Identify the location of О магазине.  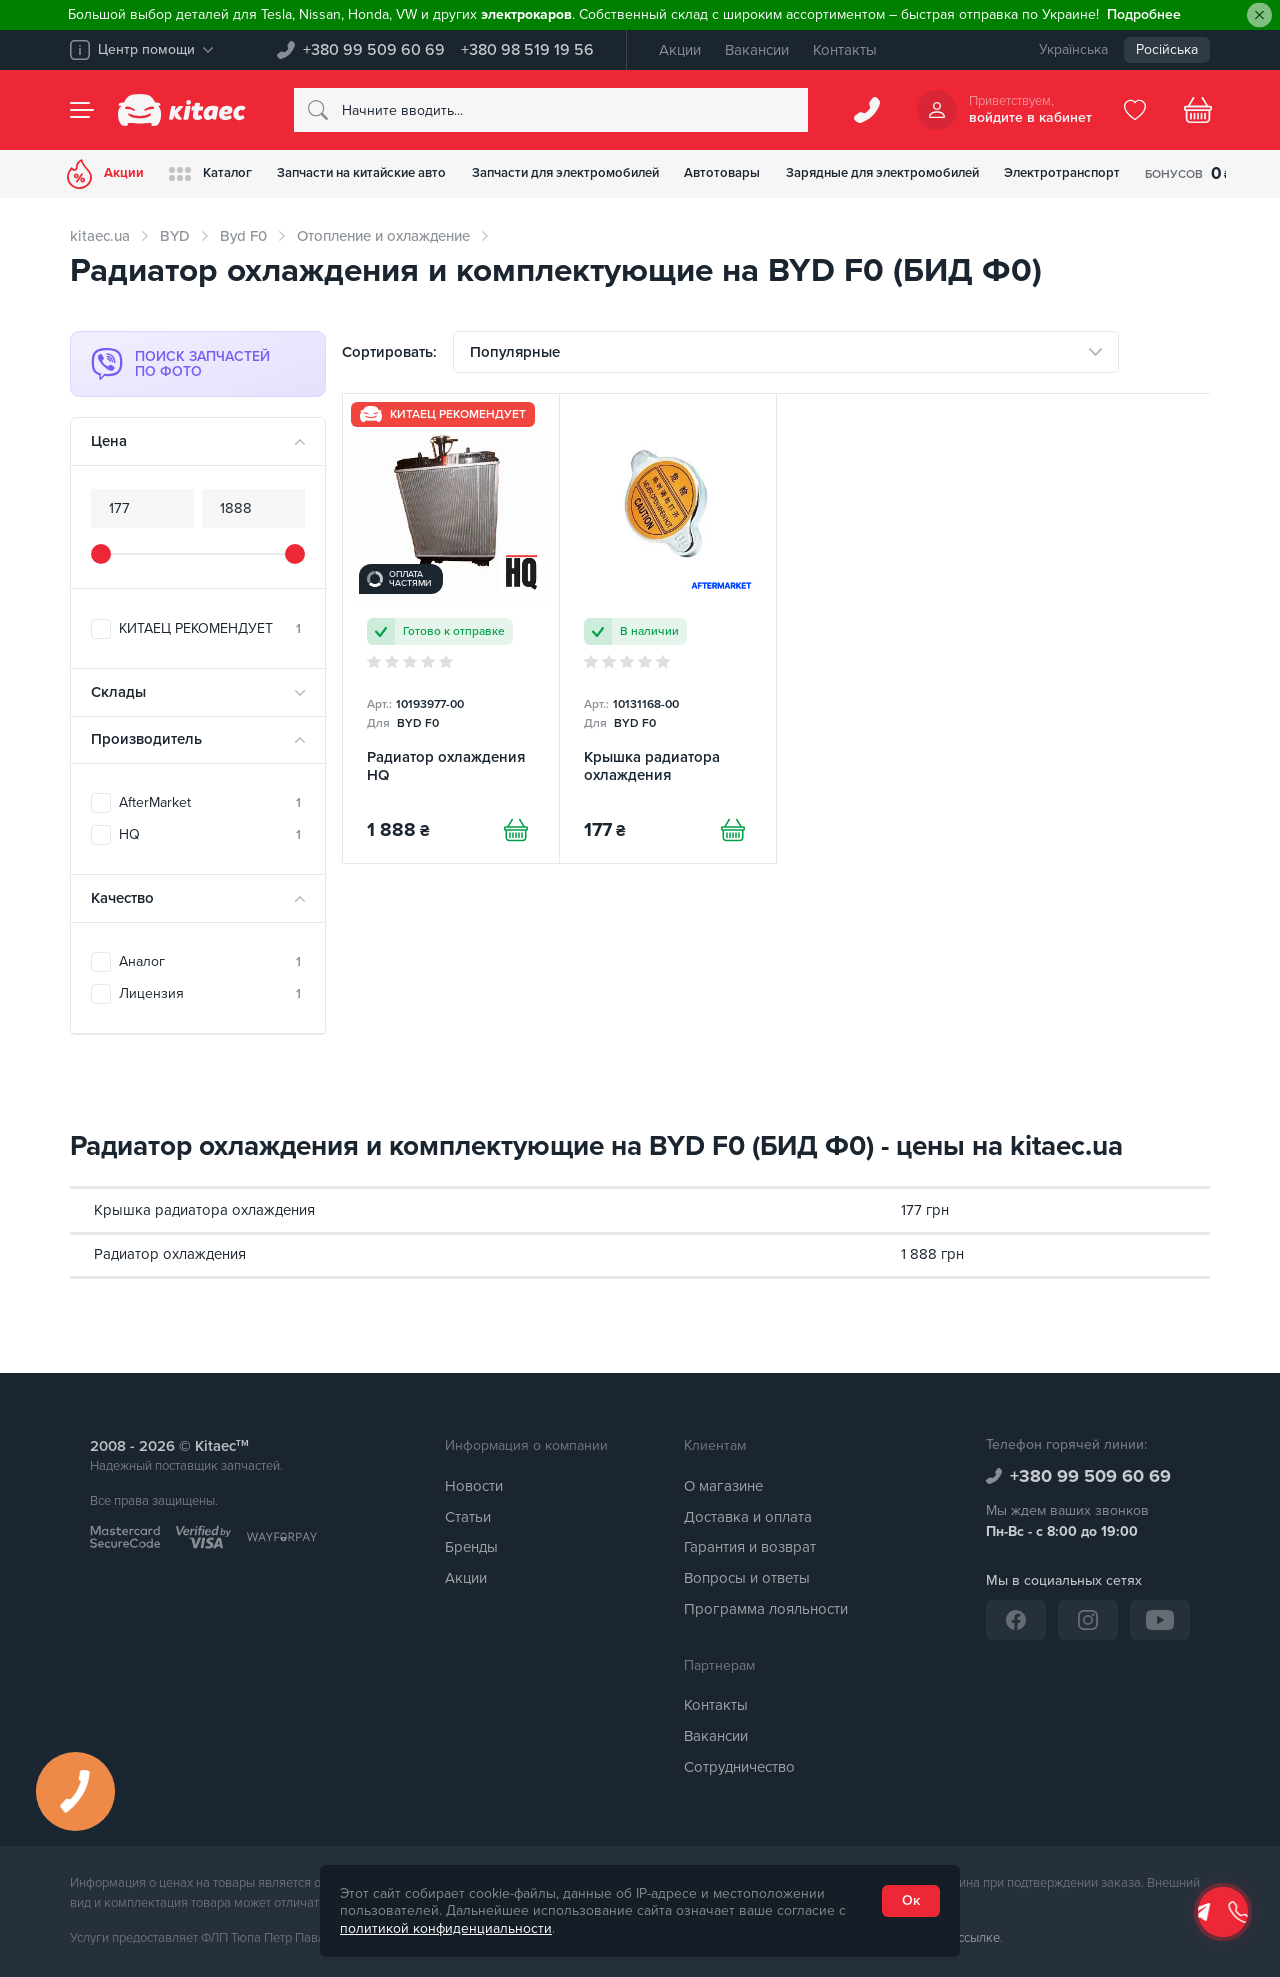
(723, 1486).